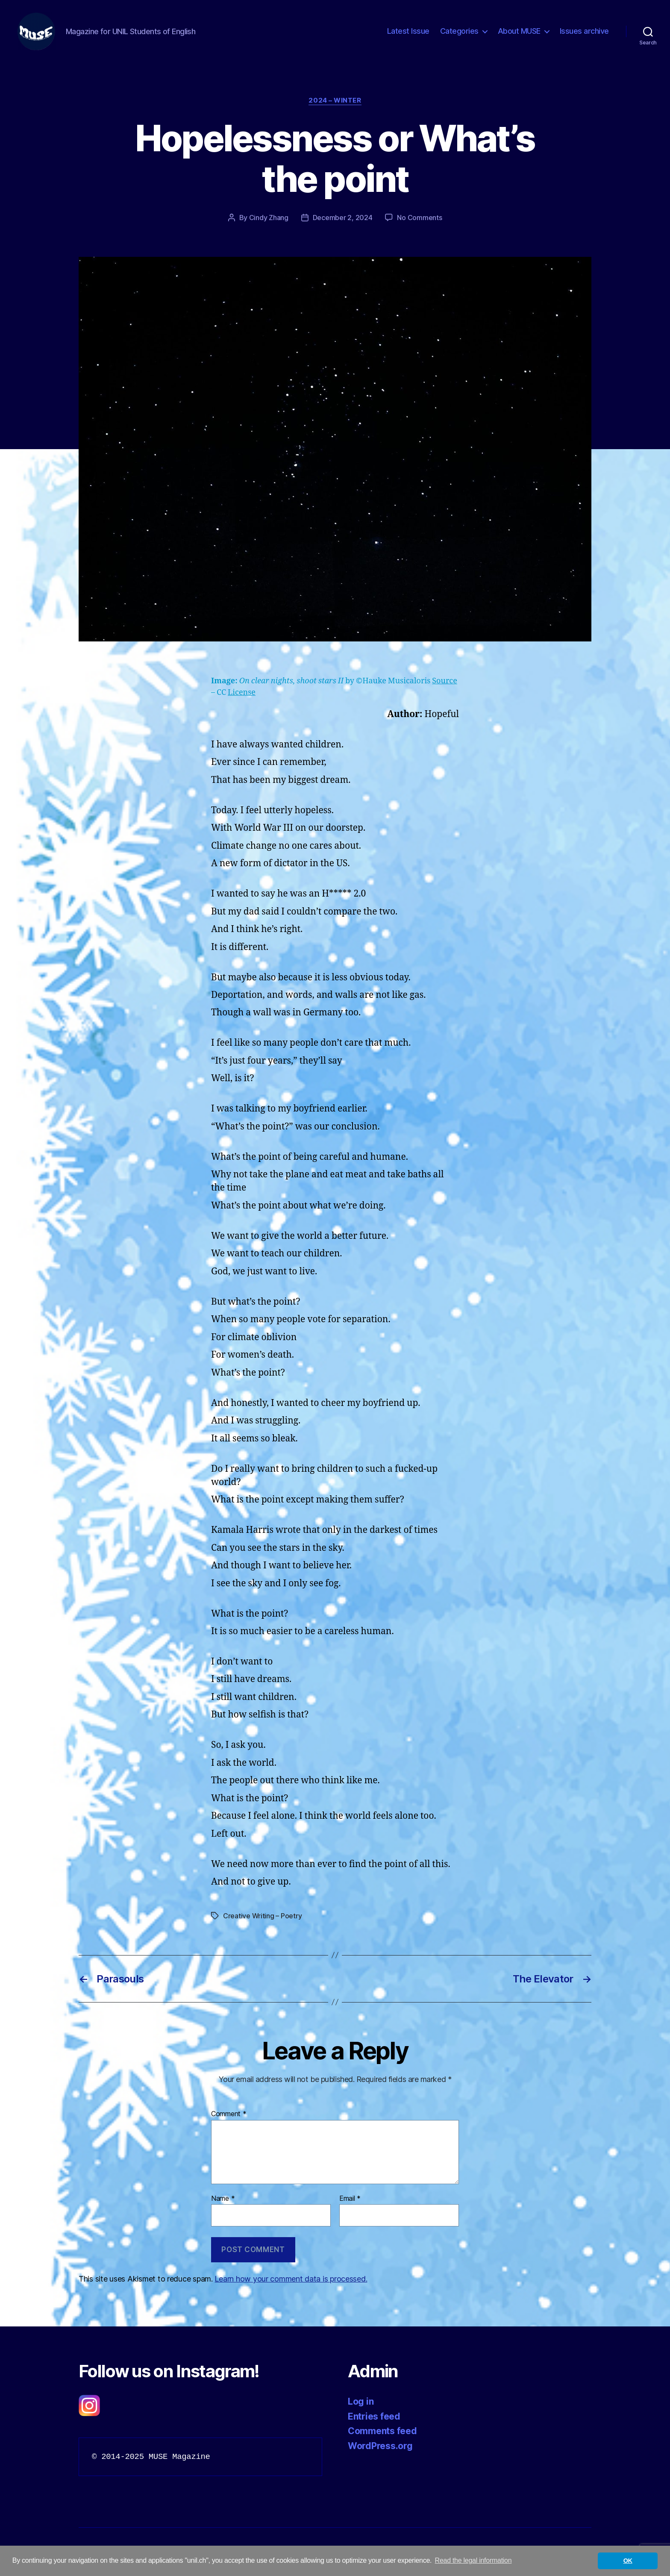  I want to click on Comments feed, so click(382, 2431).